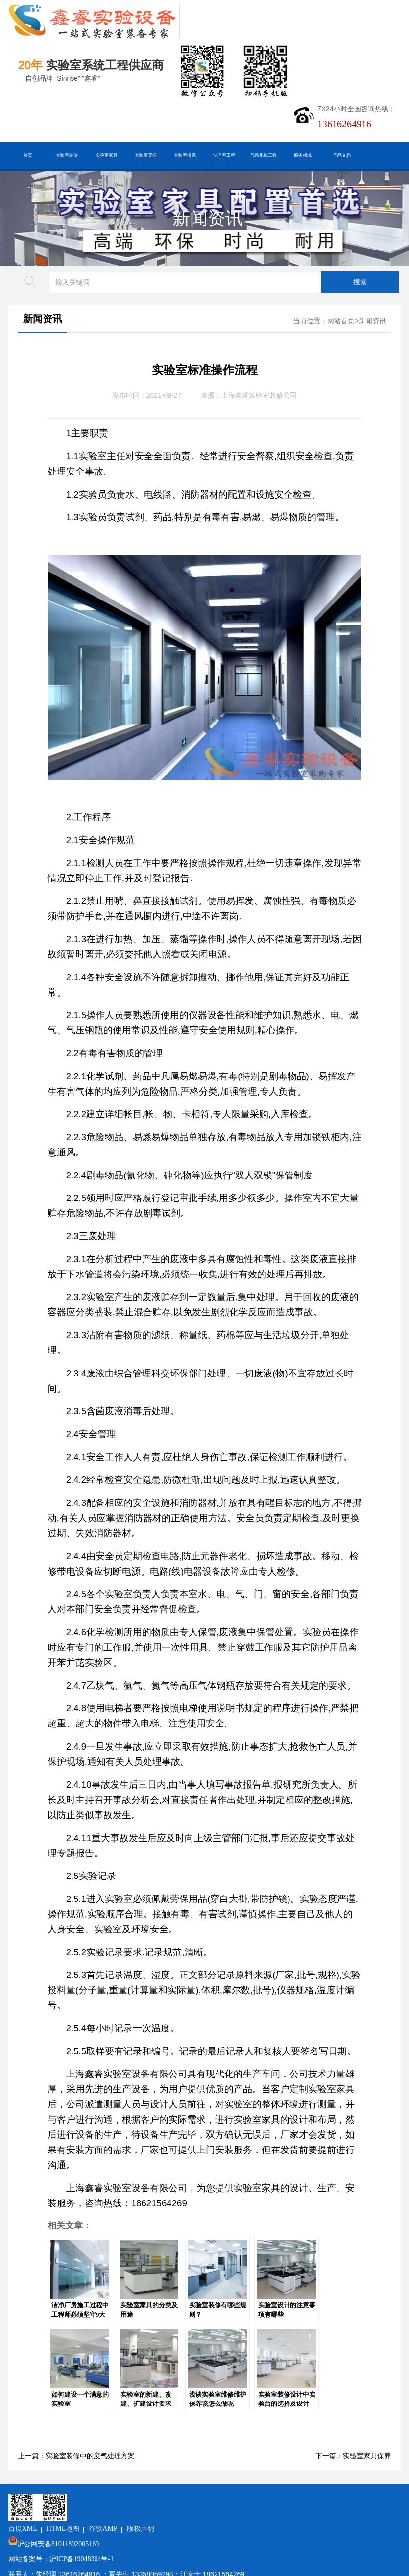  Describe the element at coordinates (207, 218) in the screenshot. I see `新闻资讯` at that location.